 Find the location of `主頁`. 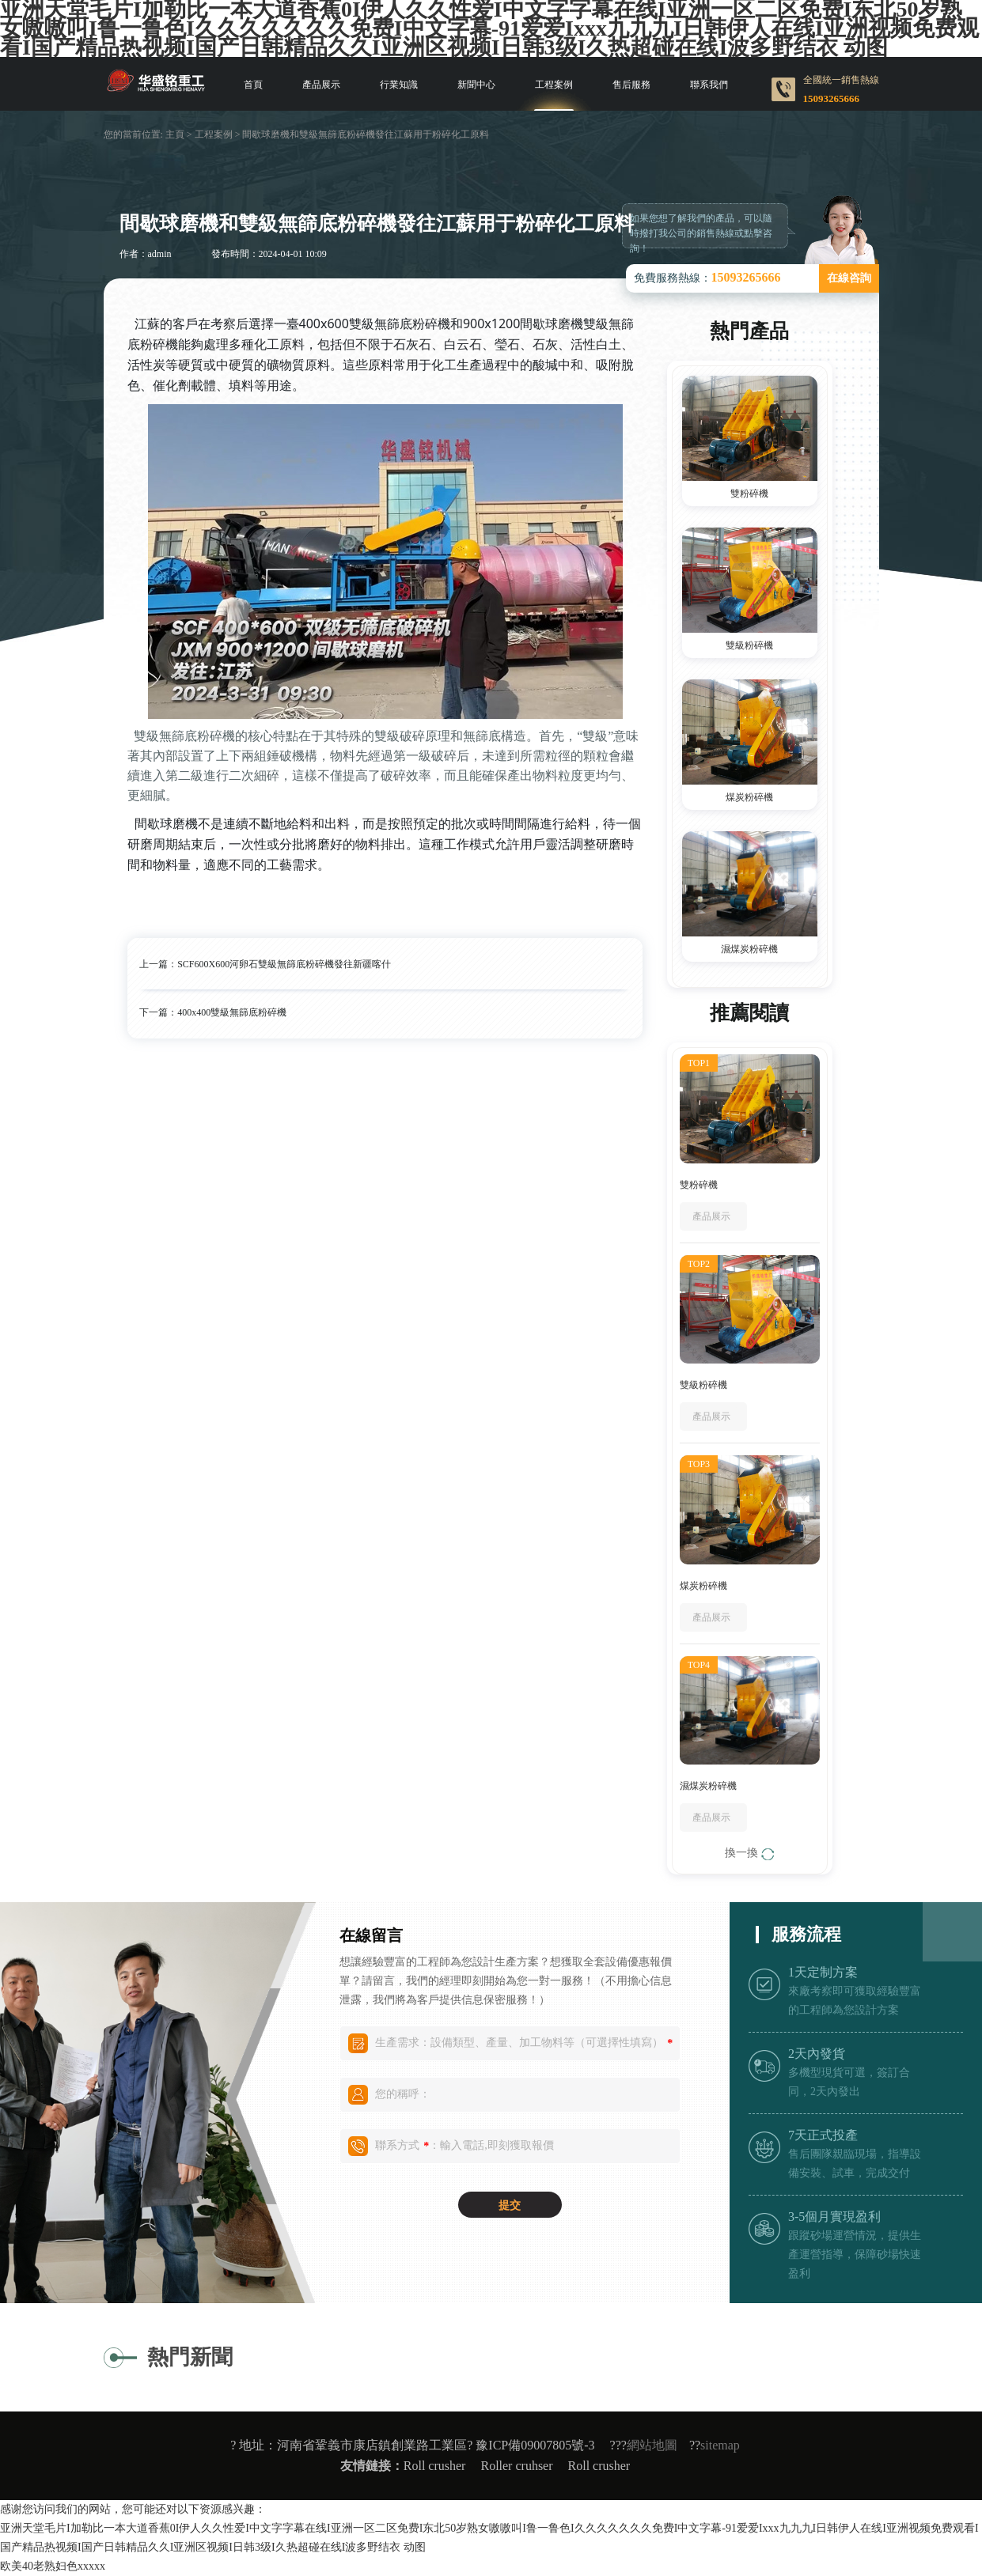

主頁 is located at coordinates (174, 134).